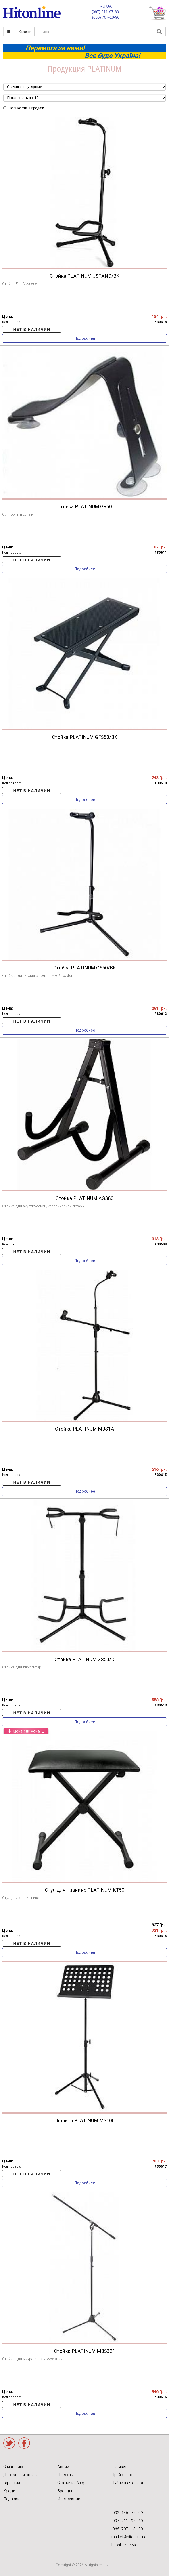 This screenshot has height=2576, width=169. Describe the element at coordinates (118, 2466) in the screenshot. I see `Главная` at that location.